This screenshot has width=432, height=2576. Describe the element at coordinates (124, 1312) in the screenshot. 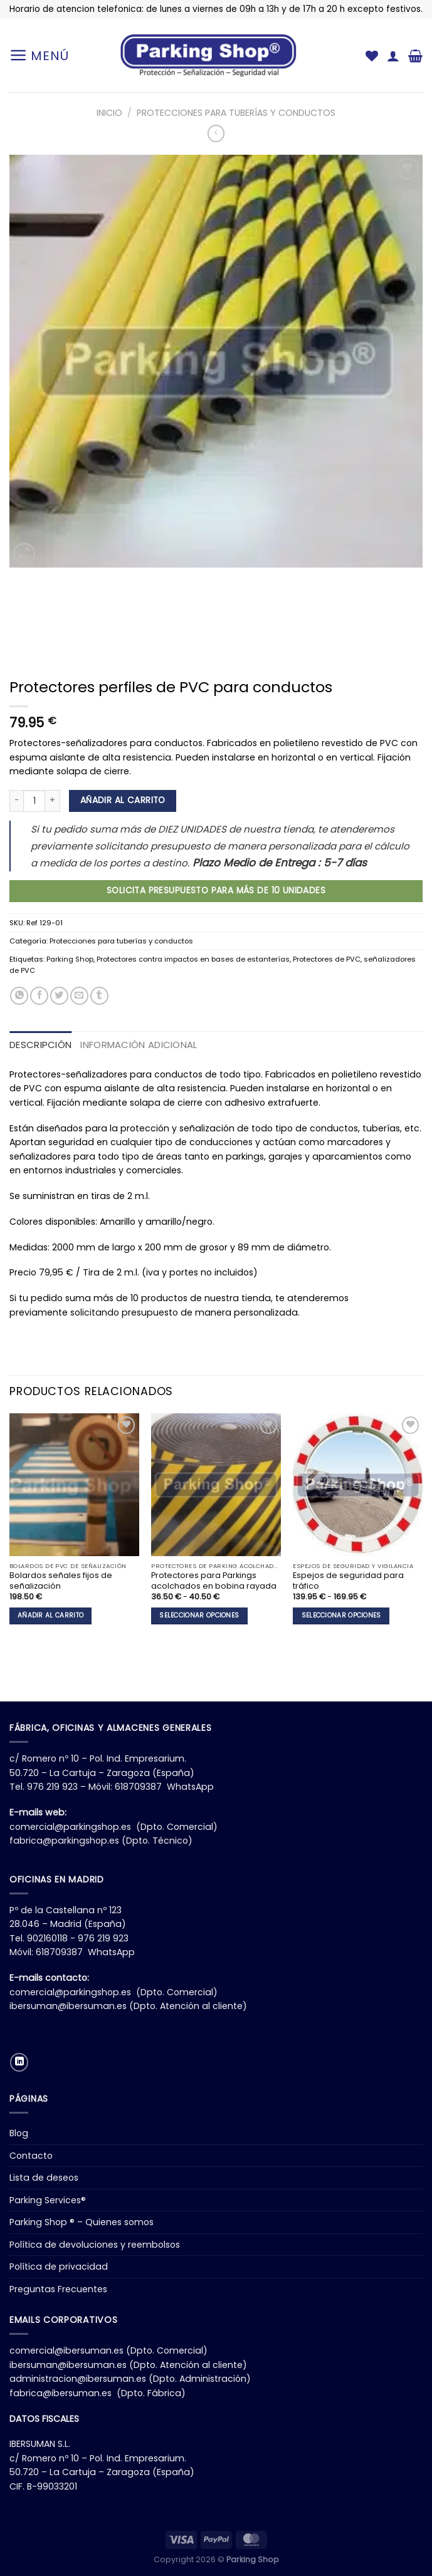

I see `solicitando presupuesto` at that location.